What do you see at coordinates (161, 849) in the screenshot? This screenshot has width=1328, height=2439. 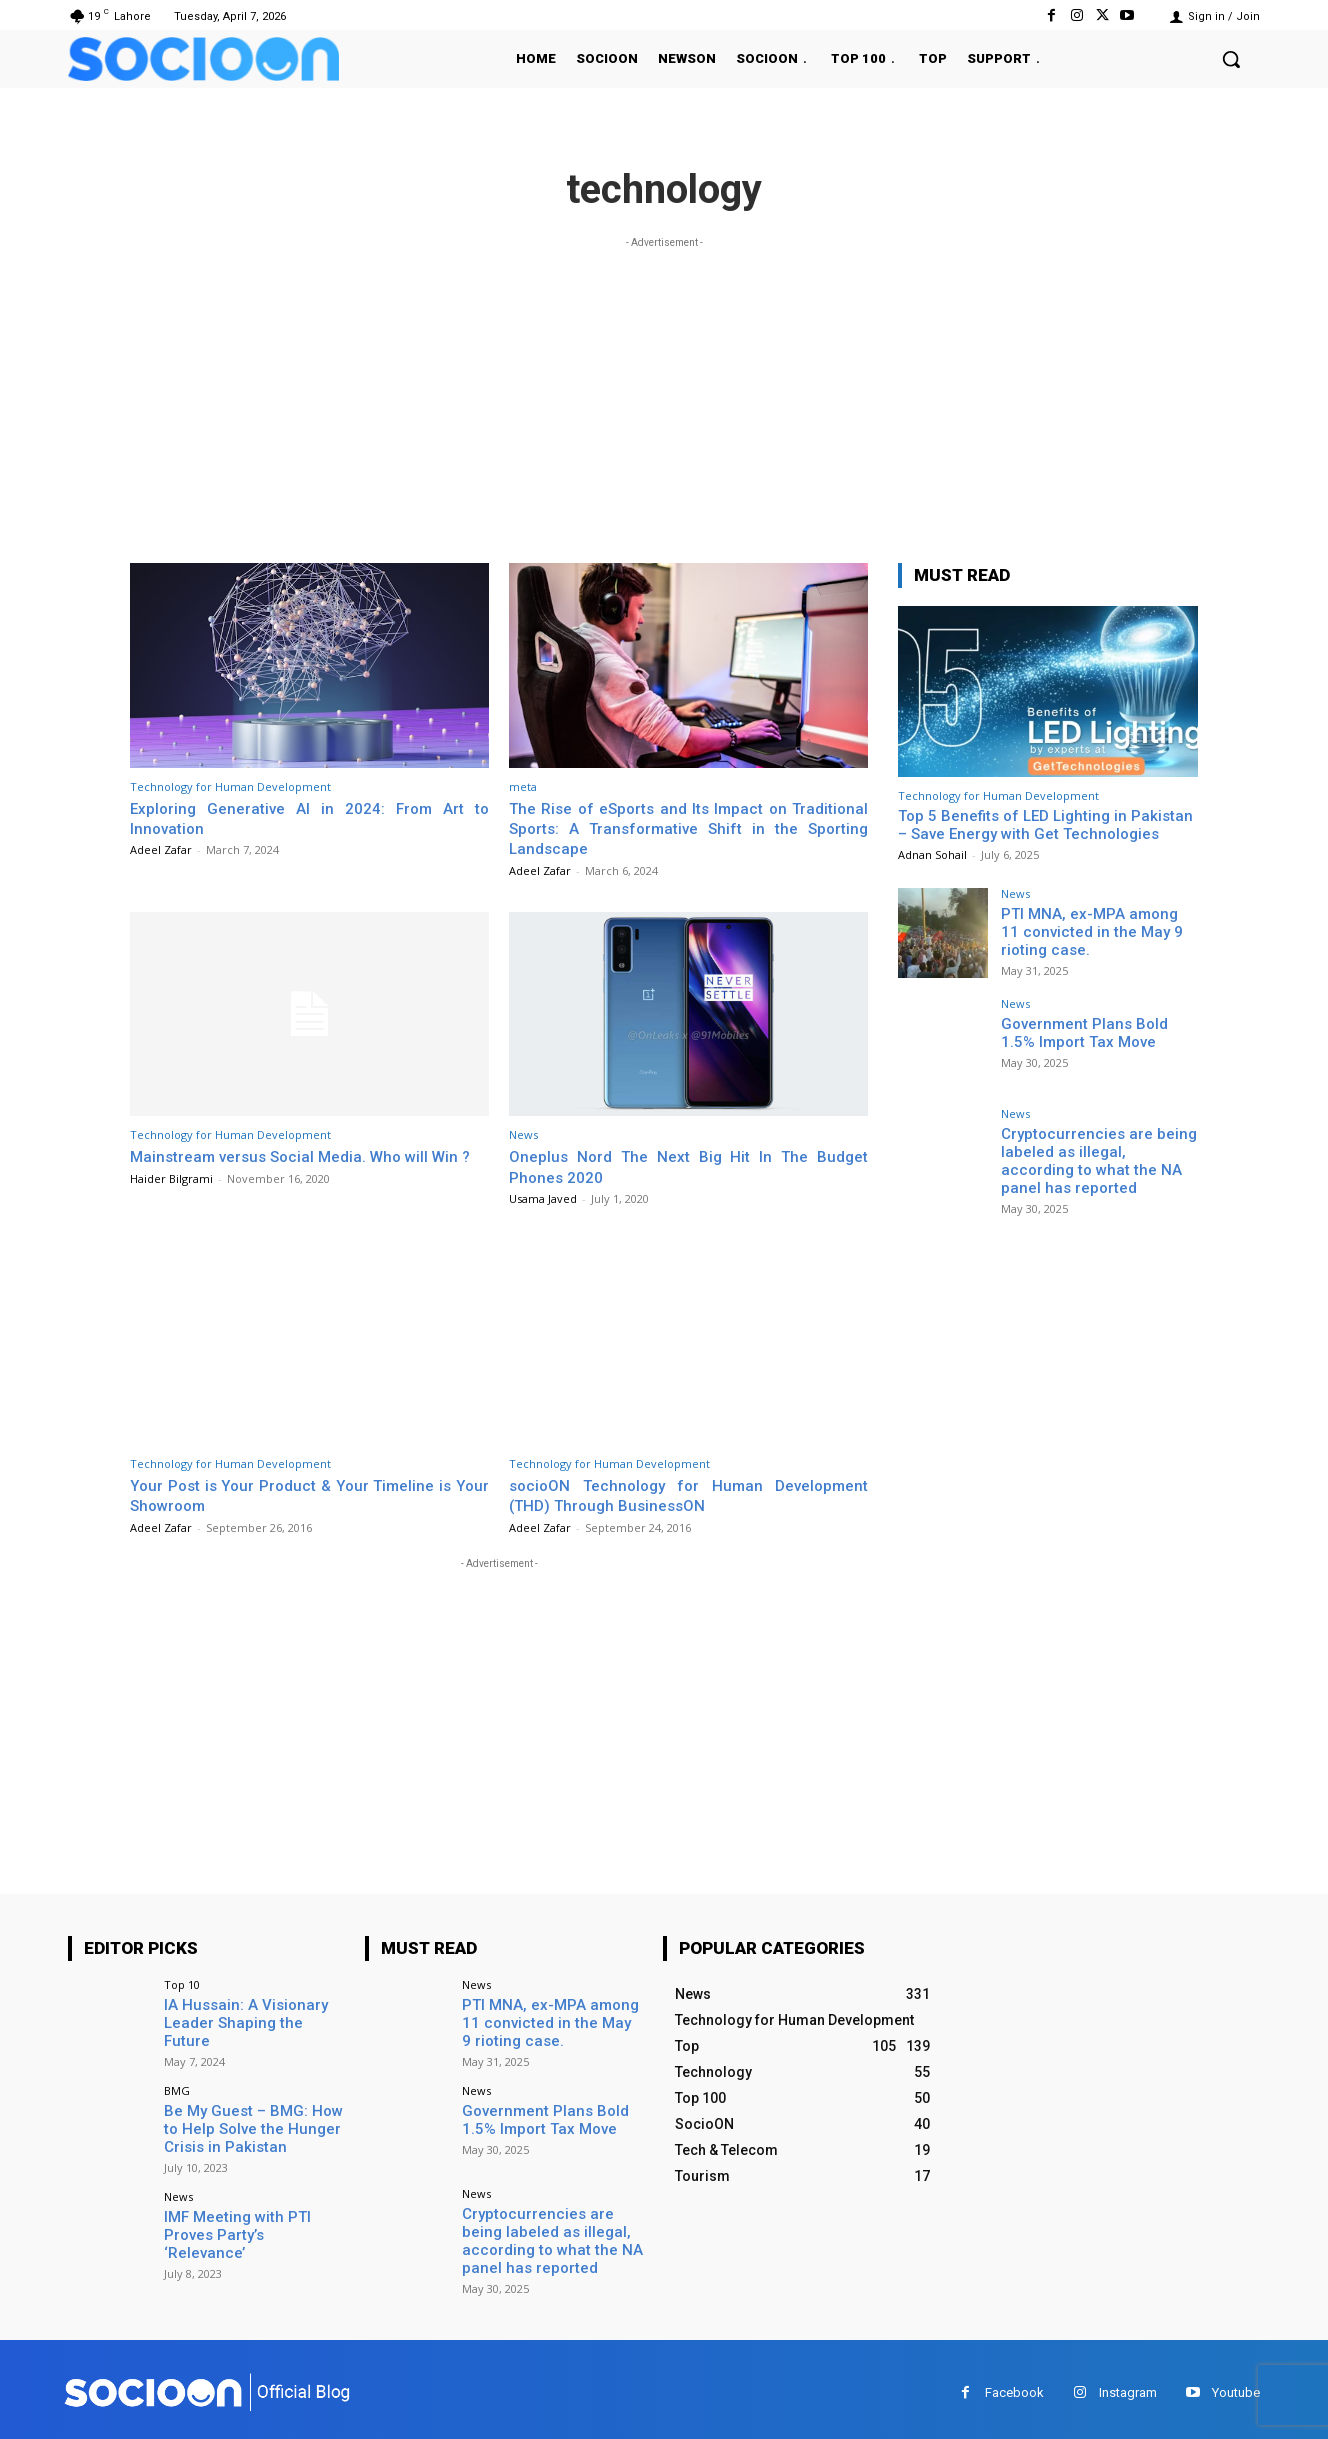 I see `Adeel Zafar` at bounding box center [161, 849].